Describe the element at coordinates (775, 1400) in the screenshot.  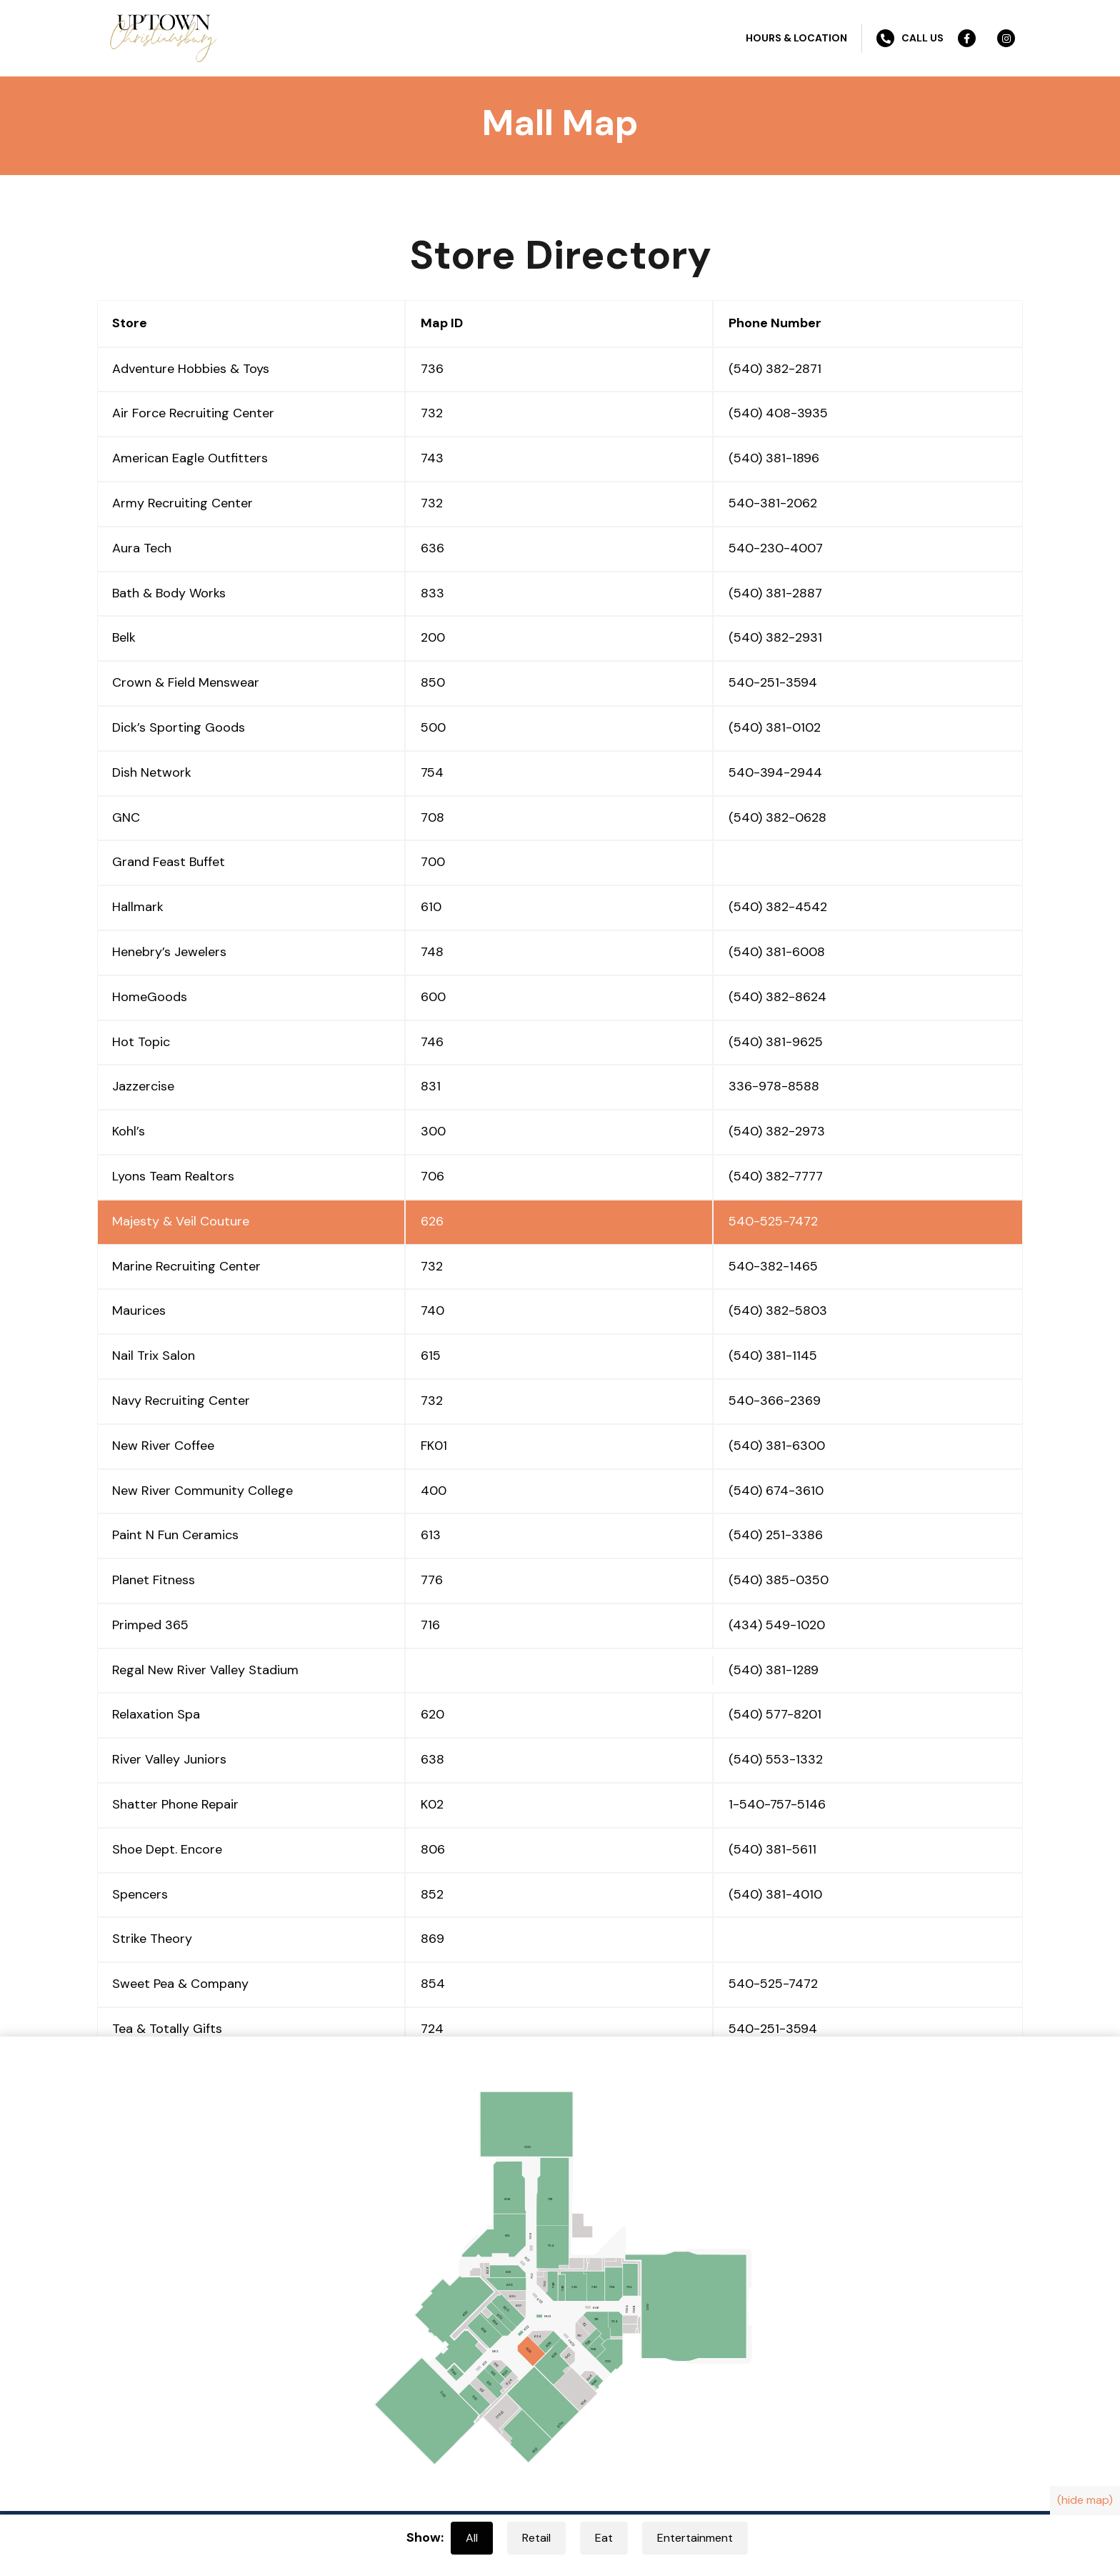
I see `540-366-2369` at that location.